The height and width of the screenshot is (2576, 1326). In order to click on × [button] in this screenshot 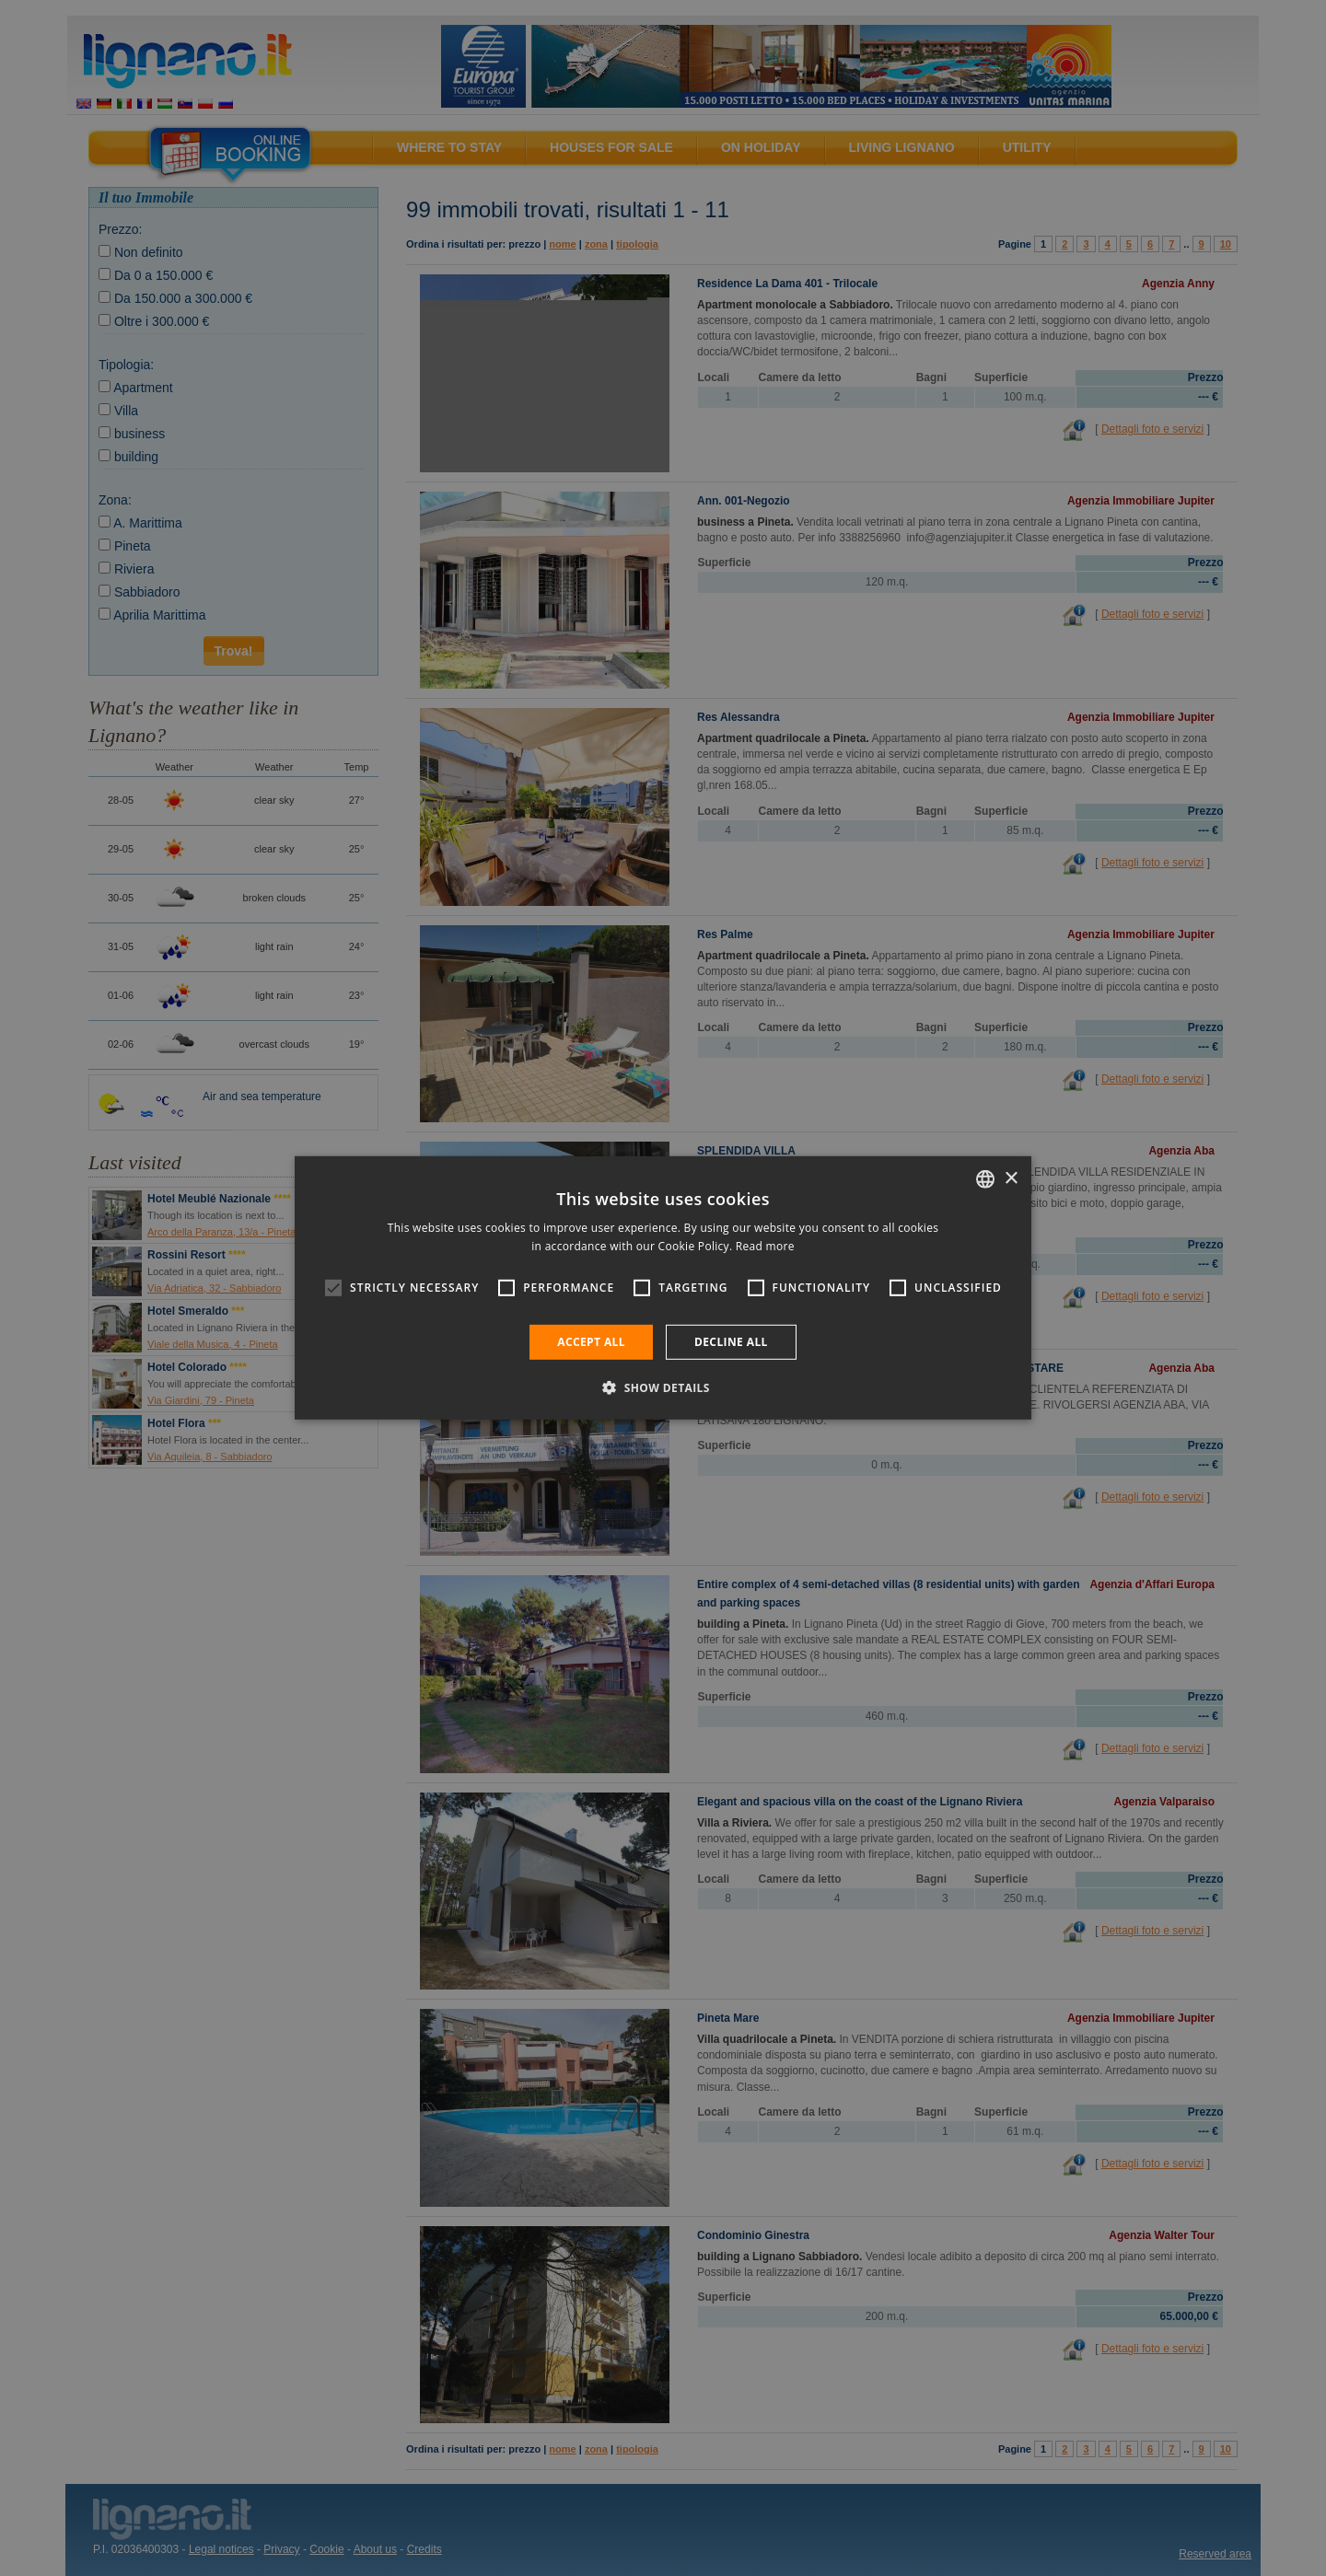, I will do `click(1011, 1178)`.